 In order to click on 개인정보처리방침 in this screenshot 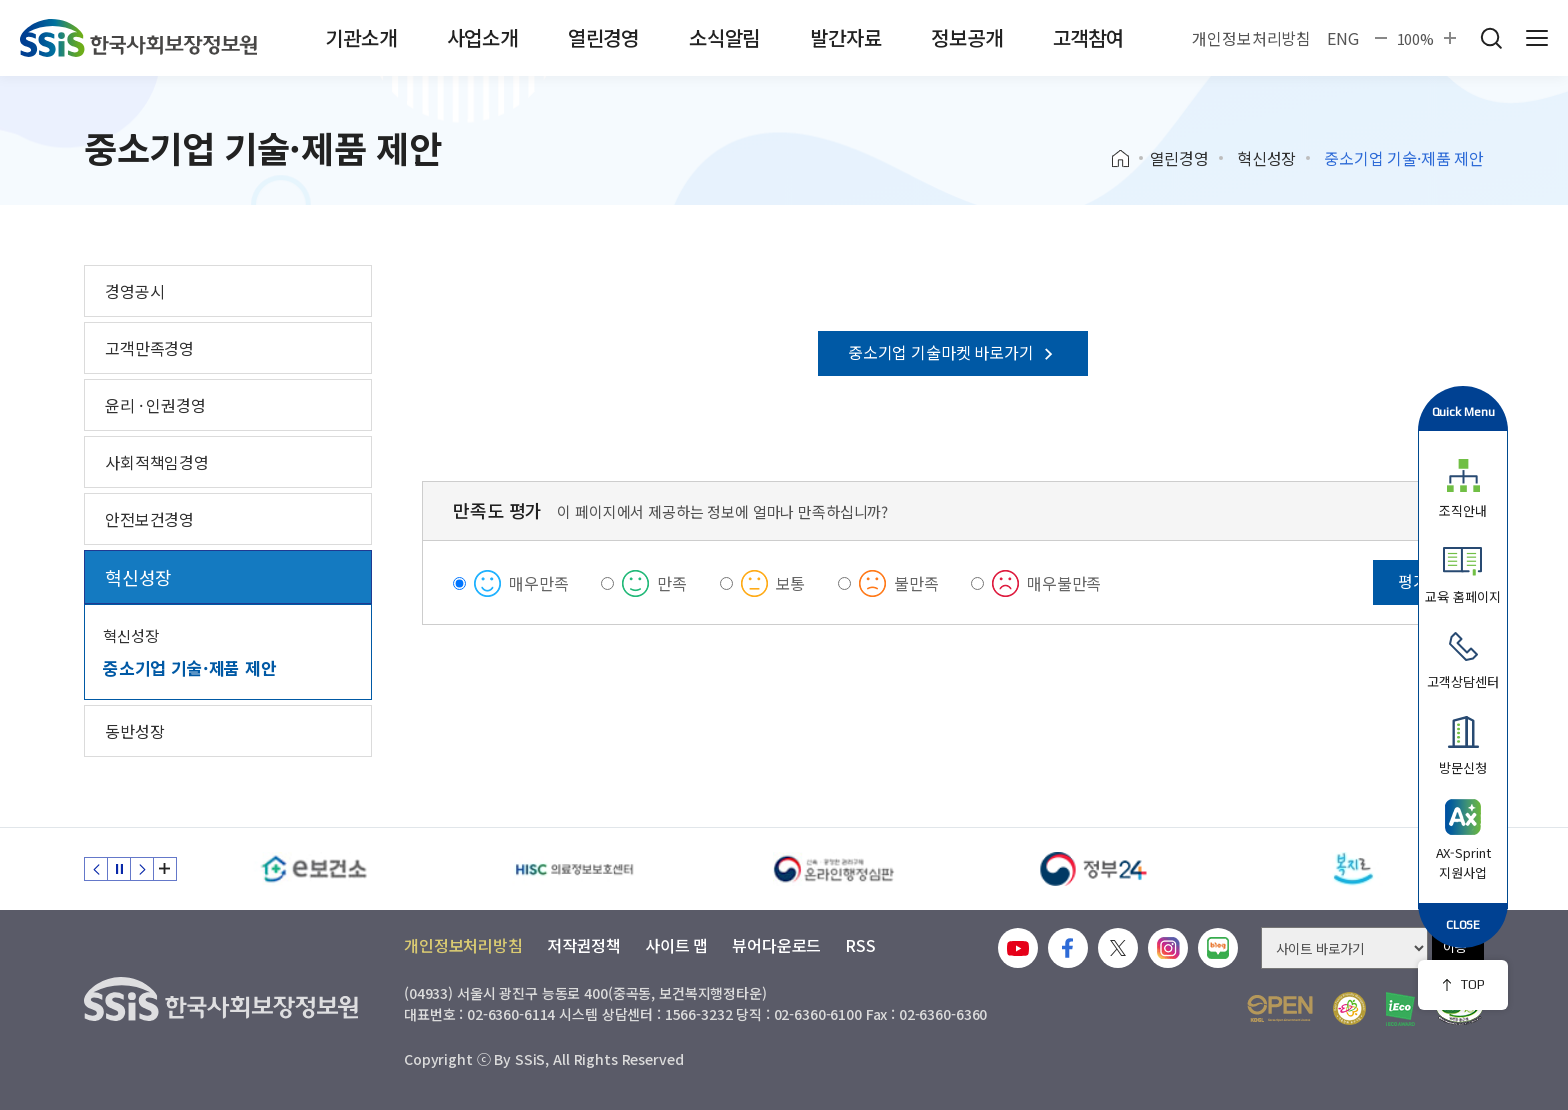, I will do `click(1251, 38)`.